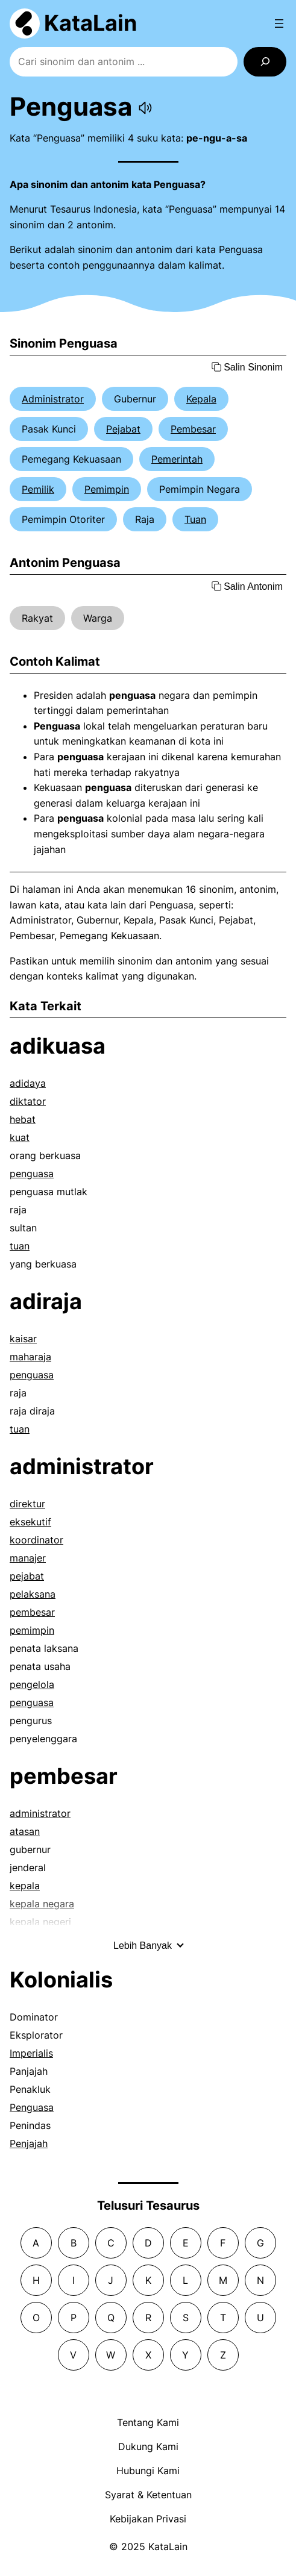 The width and height of the screenshot is (296, 2576). I want to click on pelaksana, so click(32, 1594).